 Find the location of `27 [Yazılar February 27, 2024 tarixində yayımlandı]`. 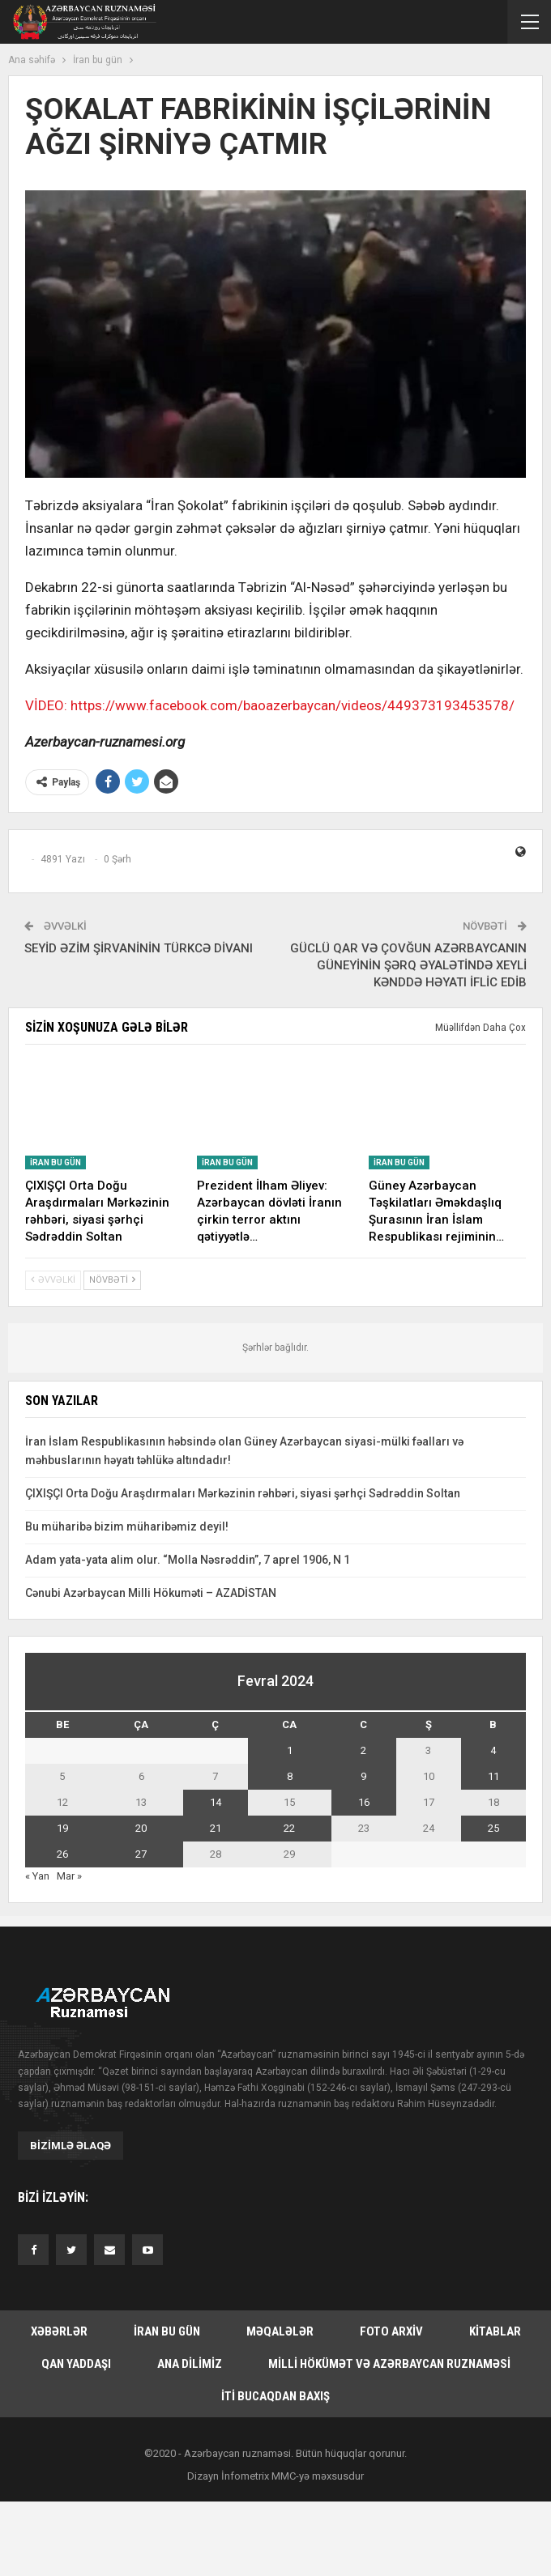

27 [Yazılar February 27, 2024 tarixində yayımlandı] is located at coordinates (141, 1854).